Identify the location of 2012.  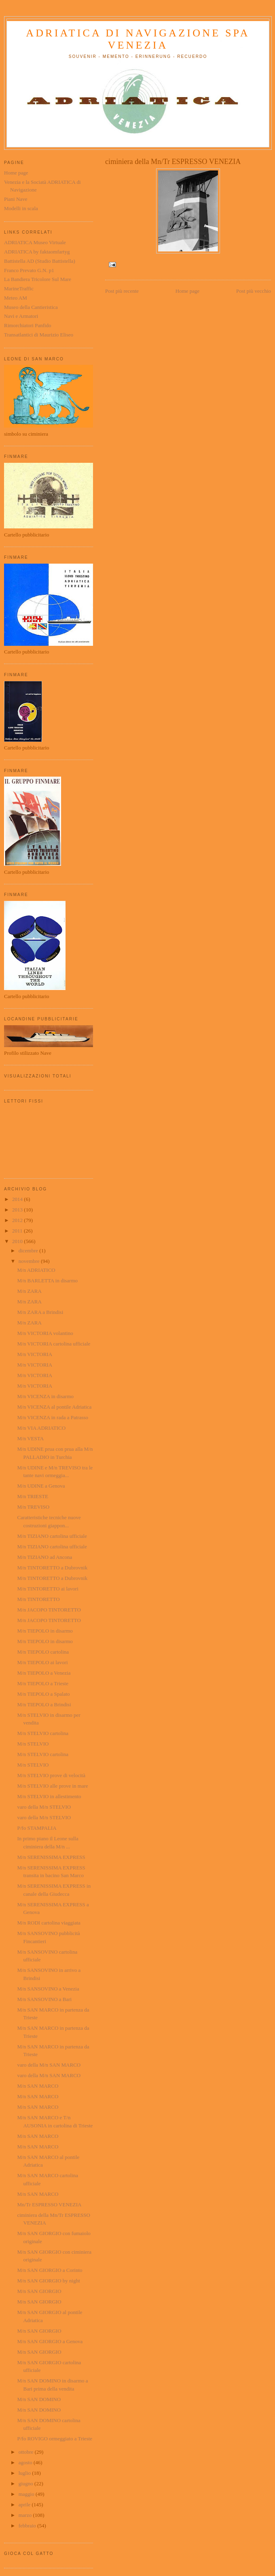
(18, 1220).